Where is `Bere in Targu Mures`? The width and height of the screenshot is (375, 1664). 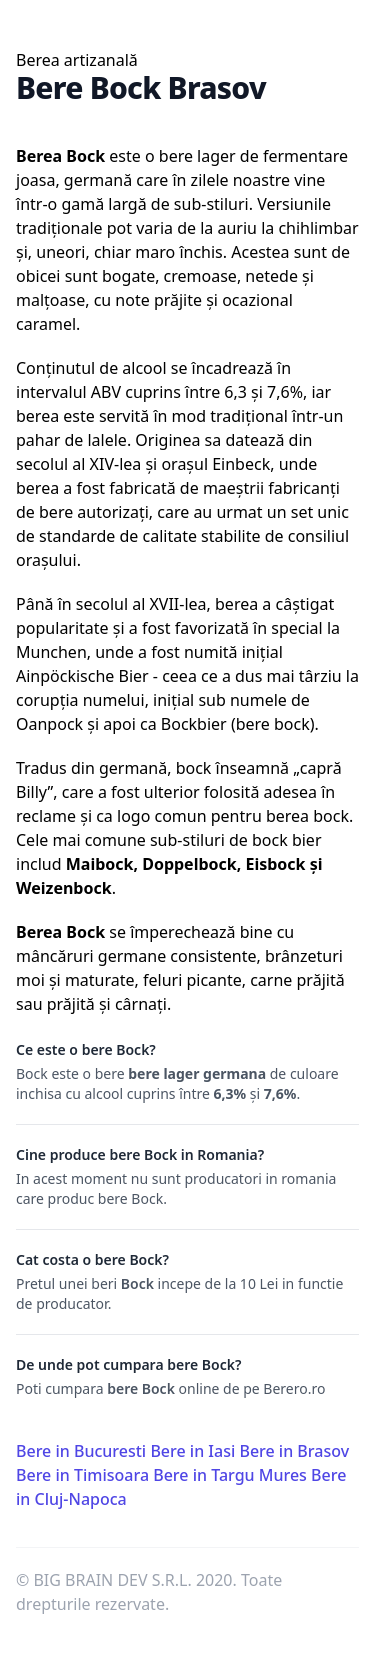
Bere in Targu Mures is located at coordinates (230, 1475).